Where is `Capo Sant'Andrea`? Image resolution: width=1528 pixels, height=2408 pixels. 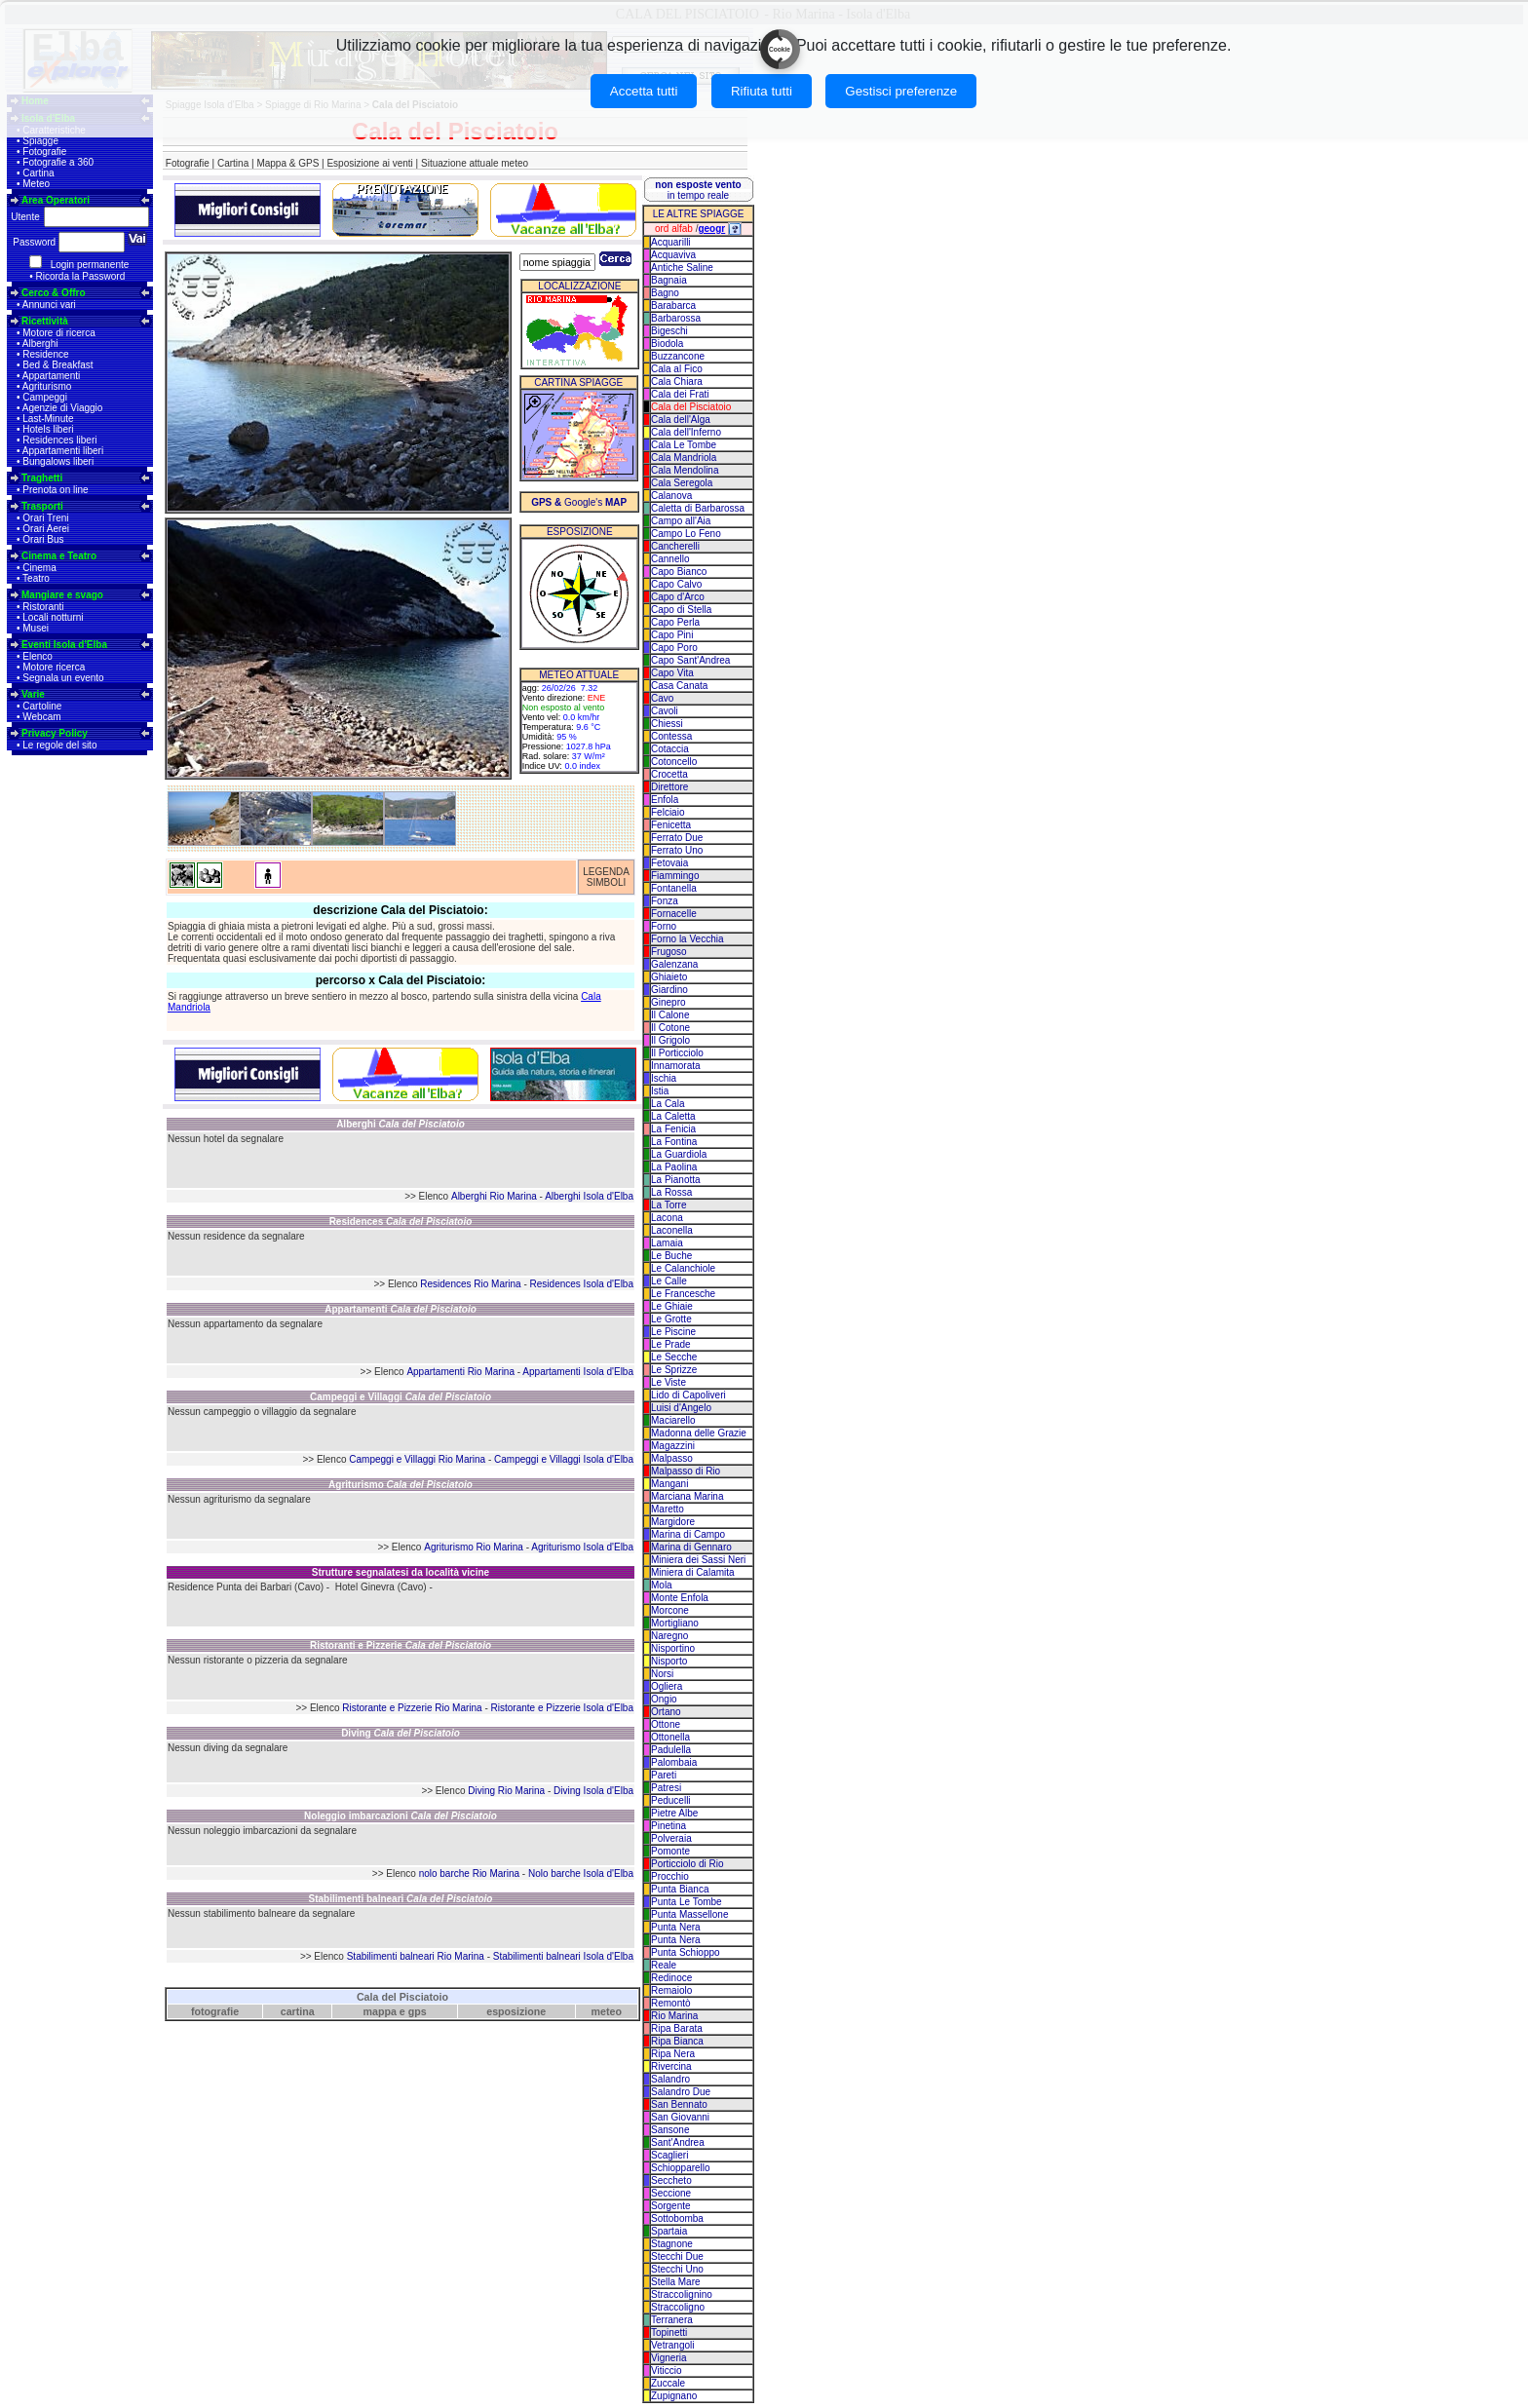 Capo Sant'Andrea is located at coordinates (690, 660).